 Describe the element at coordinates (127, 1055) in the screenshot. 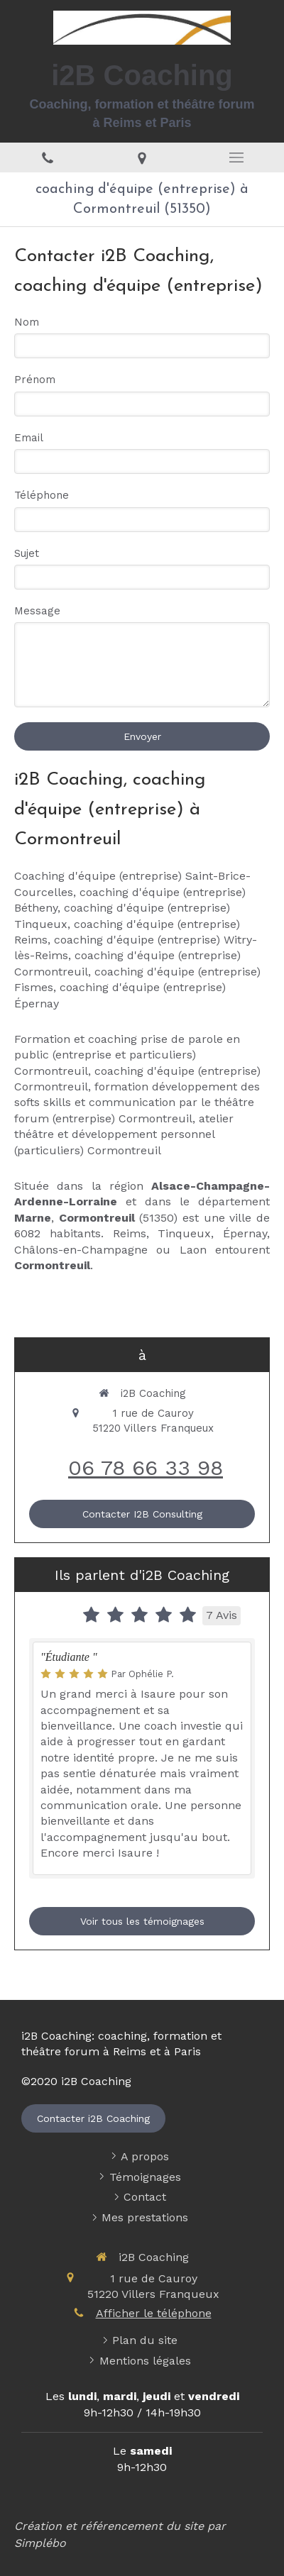

I see `Formation et coaching prise de parole en public (entreprise et particuliers) Cormontreuil` at that location.